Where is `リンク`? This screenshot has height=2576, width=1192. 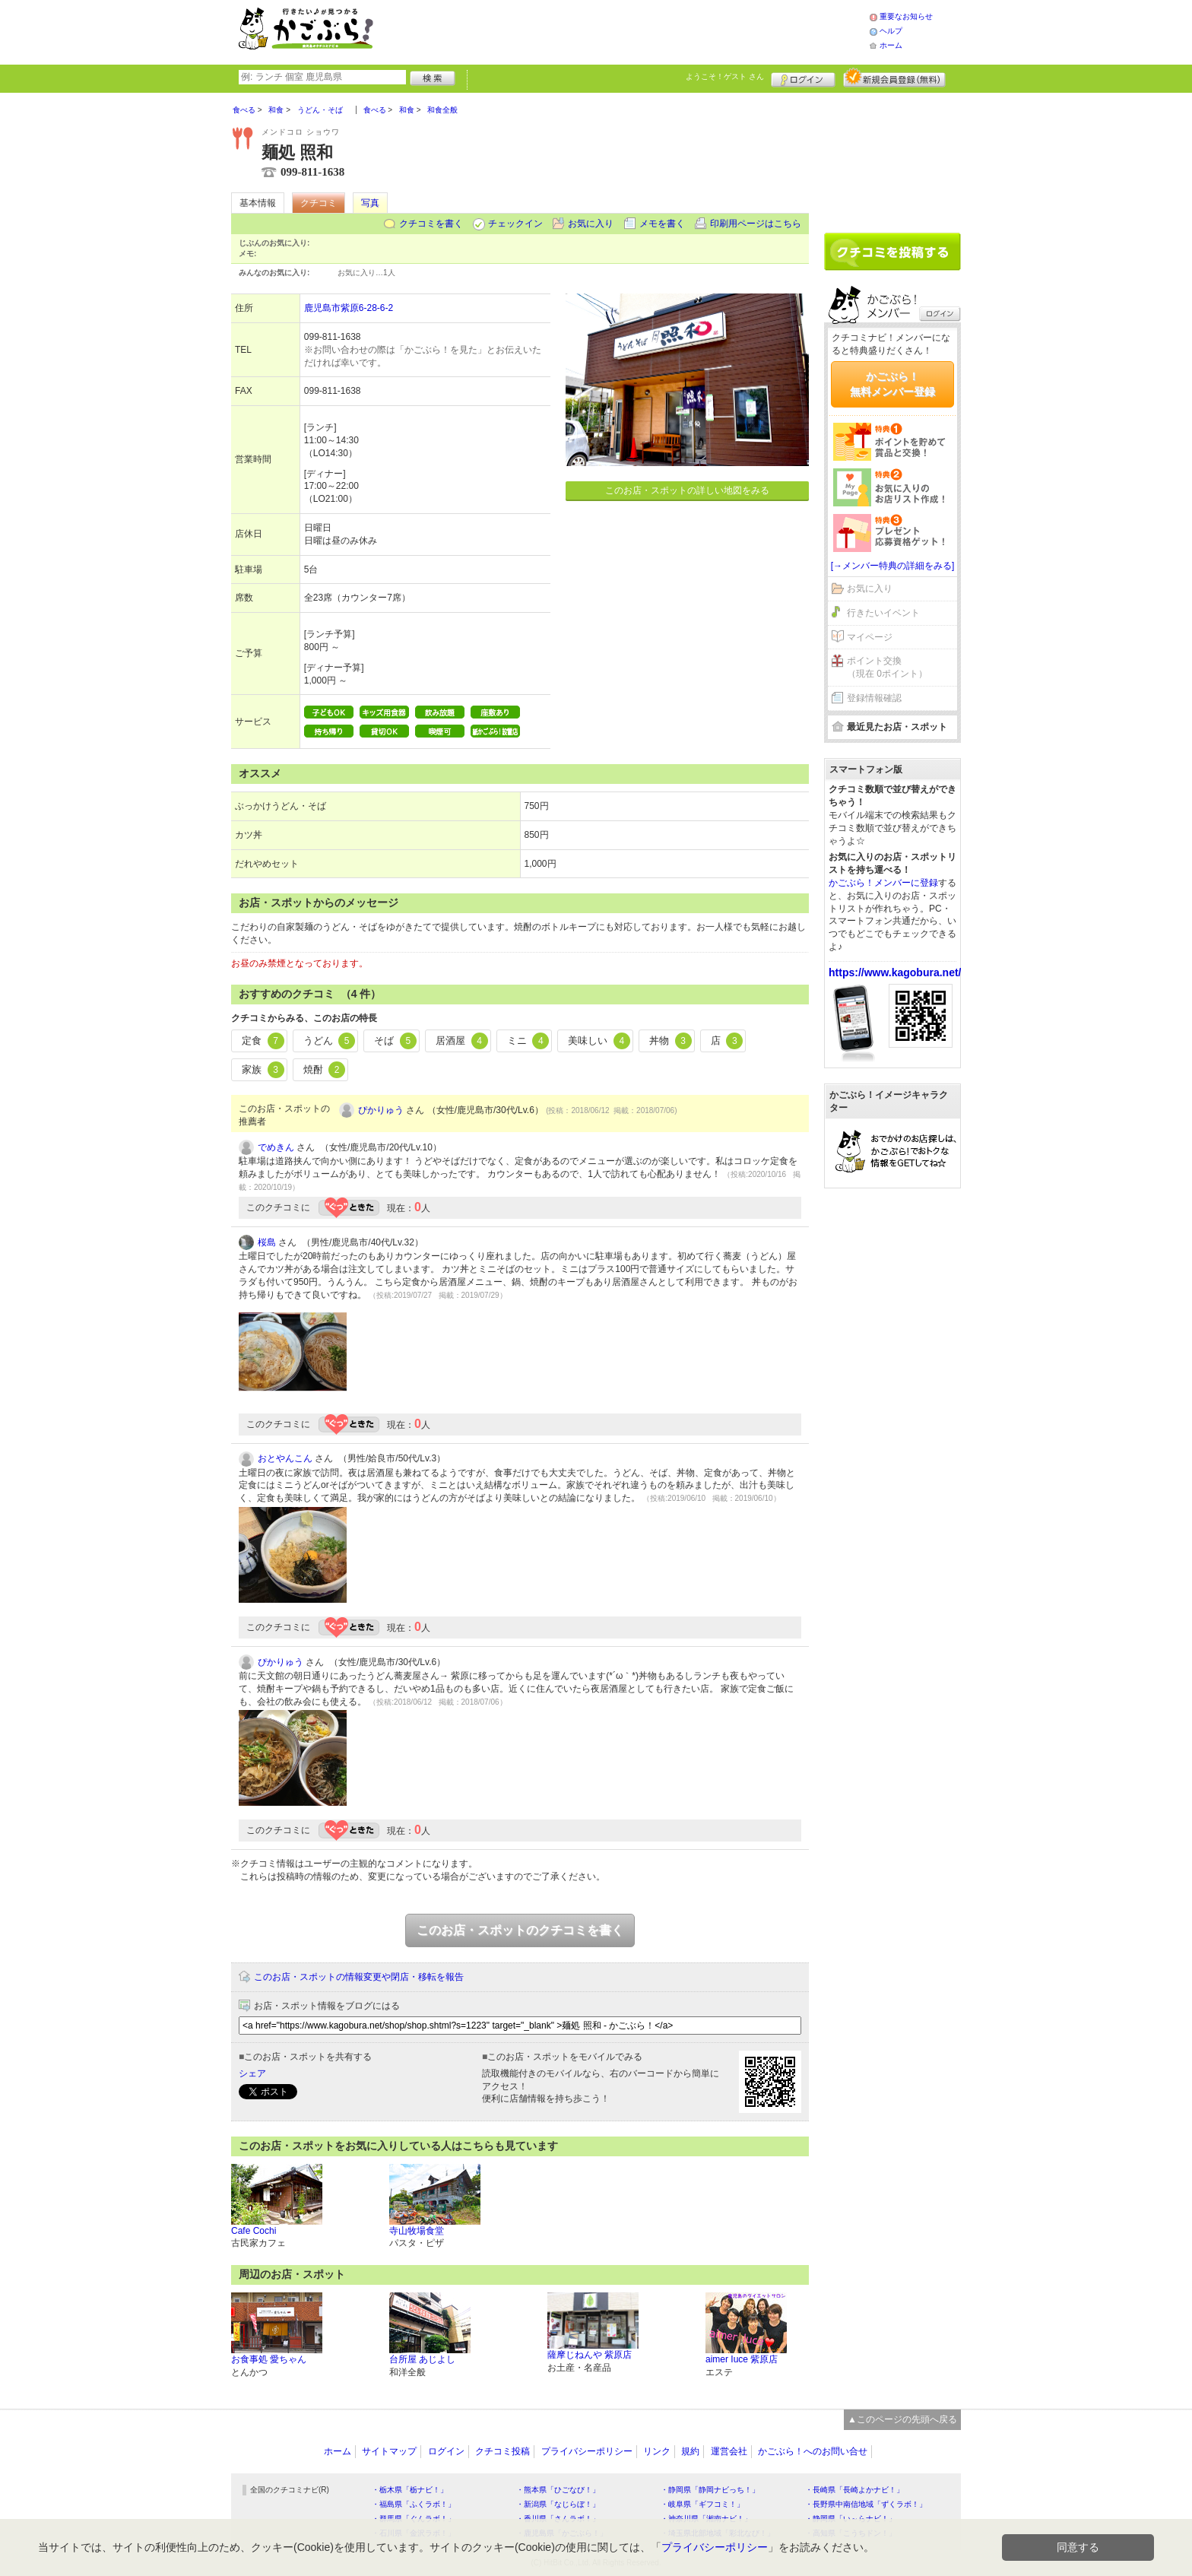
リンク is located at coordinates (656, 2451).